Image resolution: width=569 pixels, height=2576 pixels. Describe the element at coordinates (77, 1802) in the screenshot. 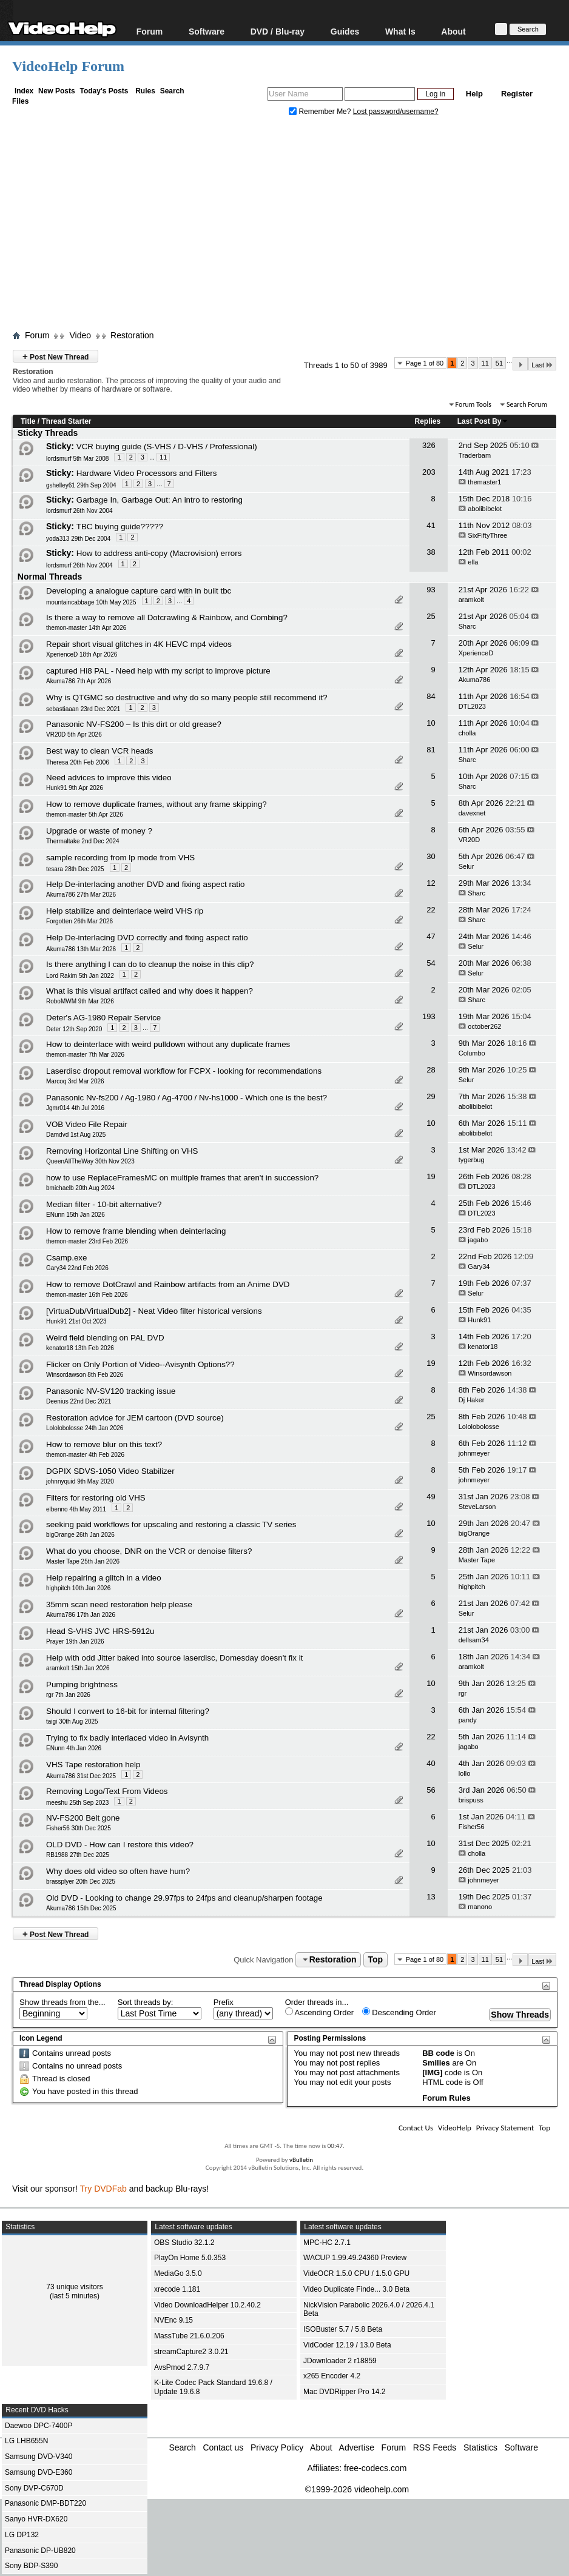

I see `meeshu 25th Sep 2023` at that location.